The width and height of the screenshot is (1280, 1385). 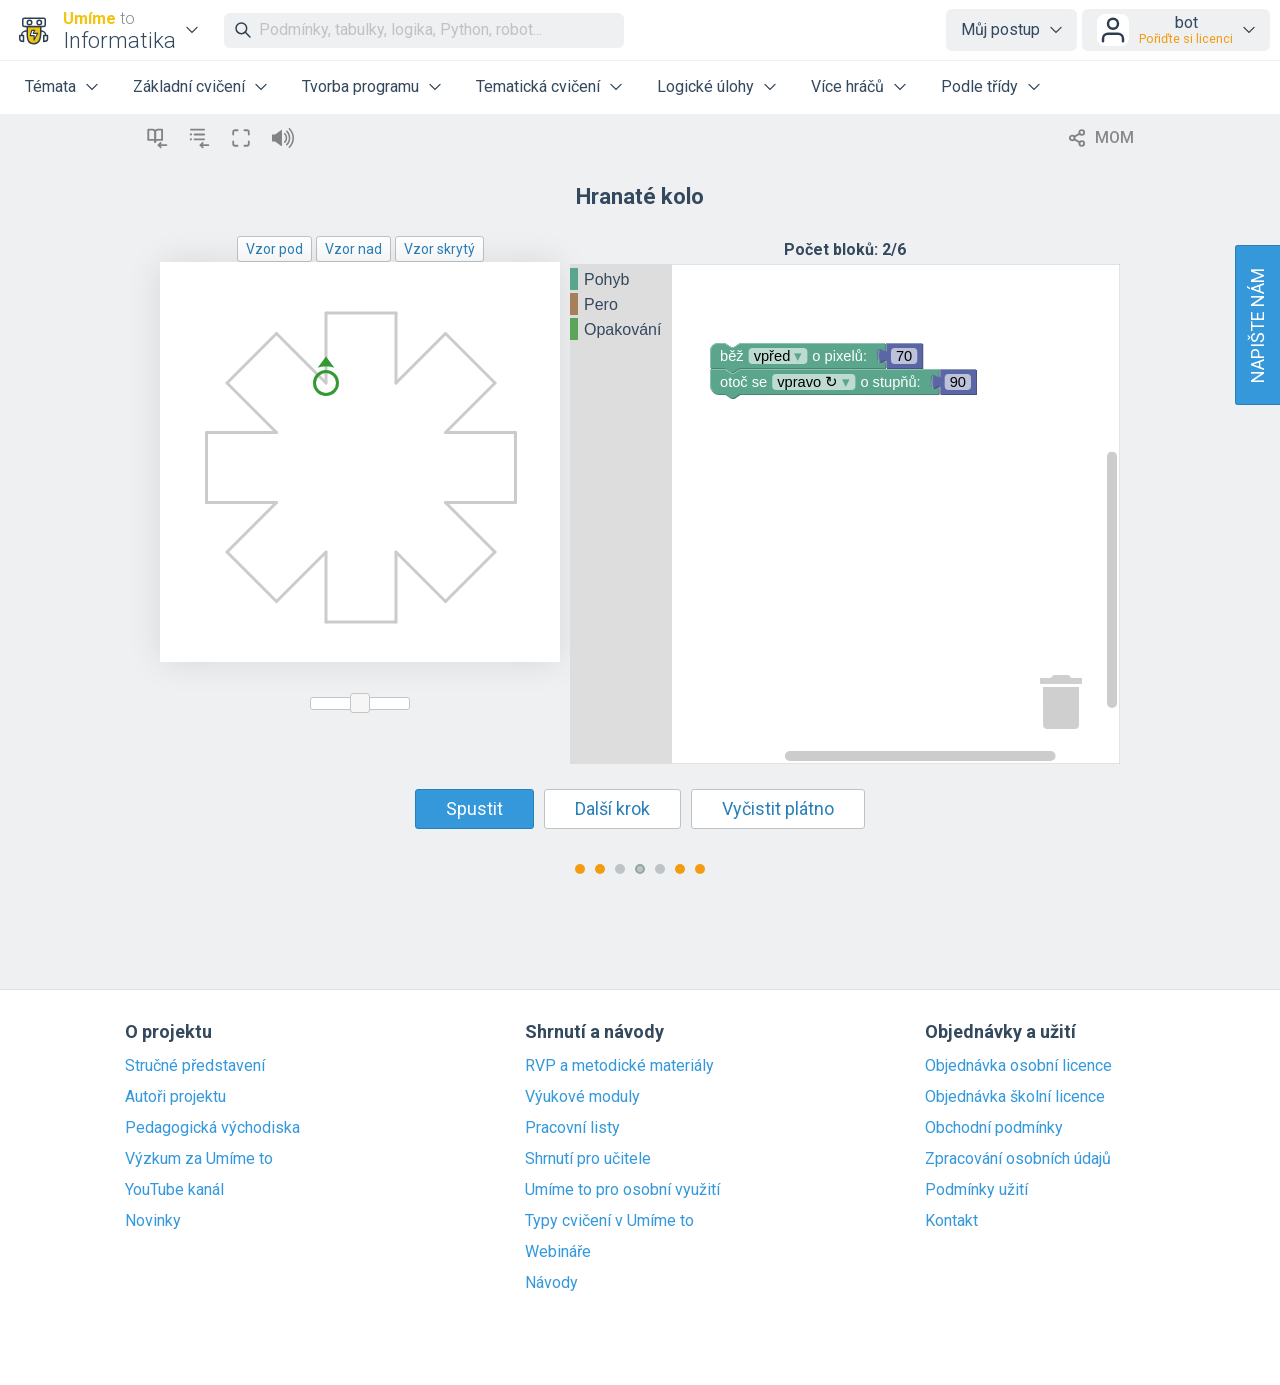 I want to click on Vzor nad, so click(x=353, y=249).